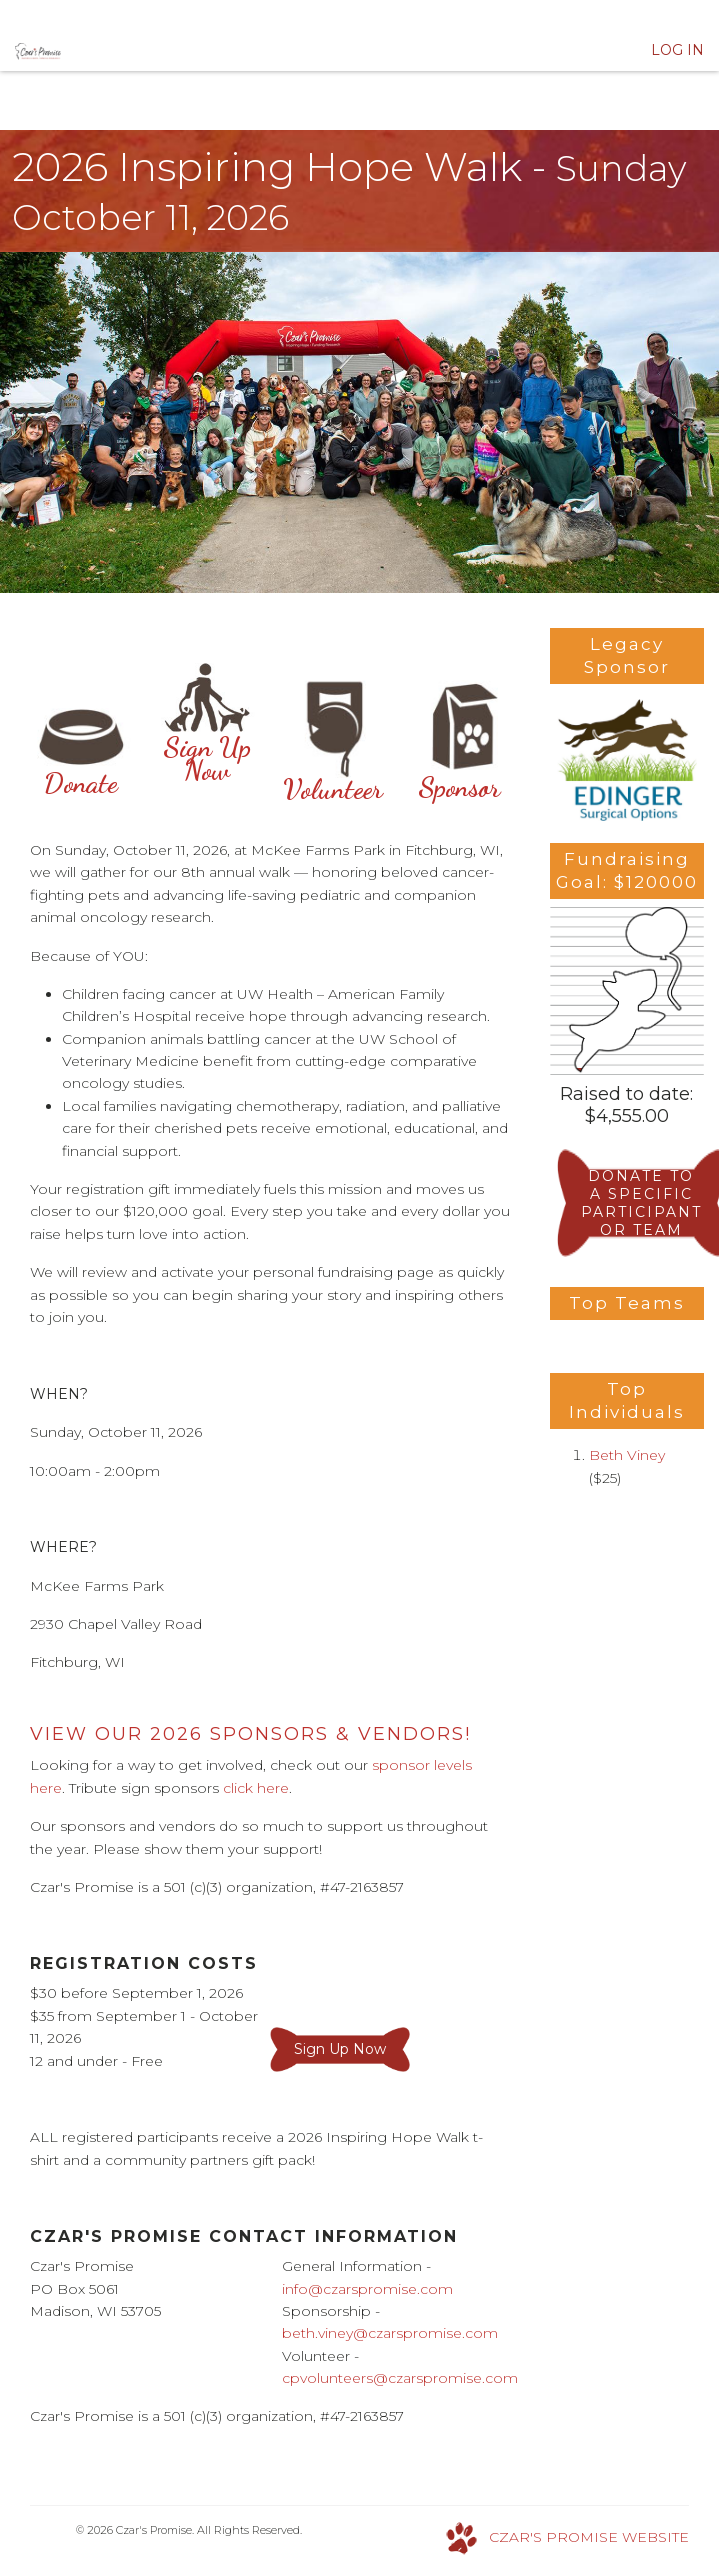  What do you see at coordinates (367, 2289) in the screenshot?
I see `info@czarspromise.com` at bounding box center [367, 2289].